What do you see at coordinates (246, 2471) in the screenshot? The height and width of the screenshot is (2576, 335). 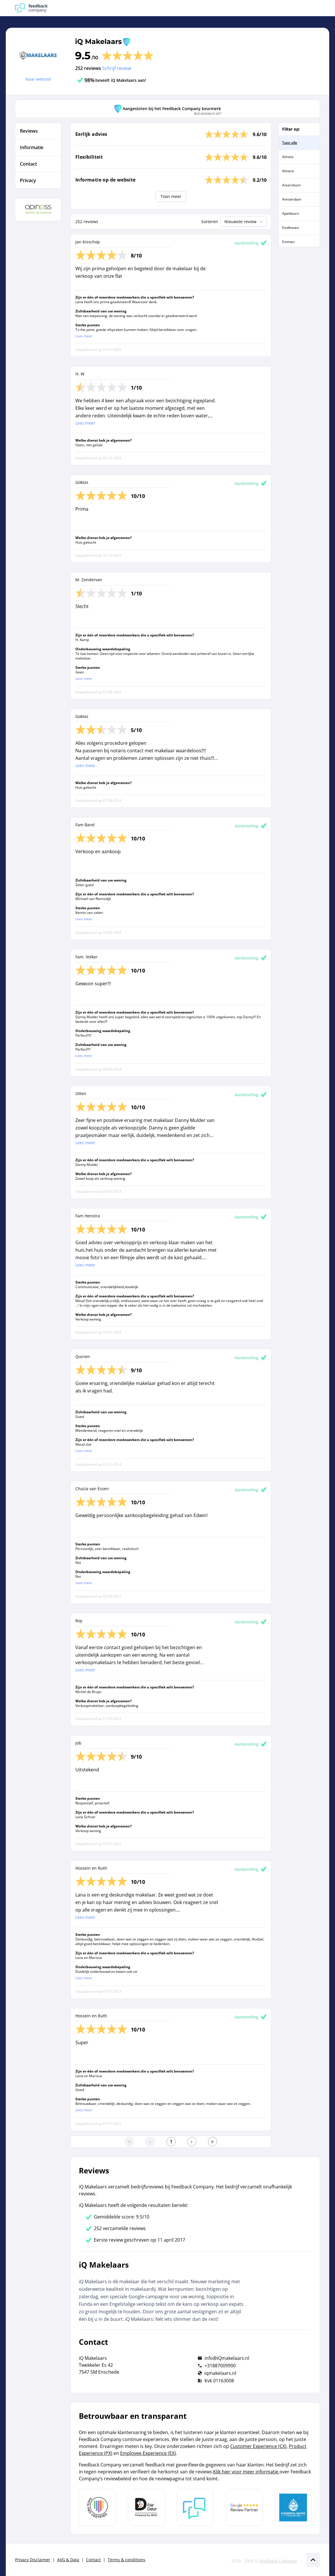 I see `Klik hier voor meer informatie` at bounding box center [246, 2471].